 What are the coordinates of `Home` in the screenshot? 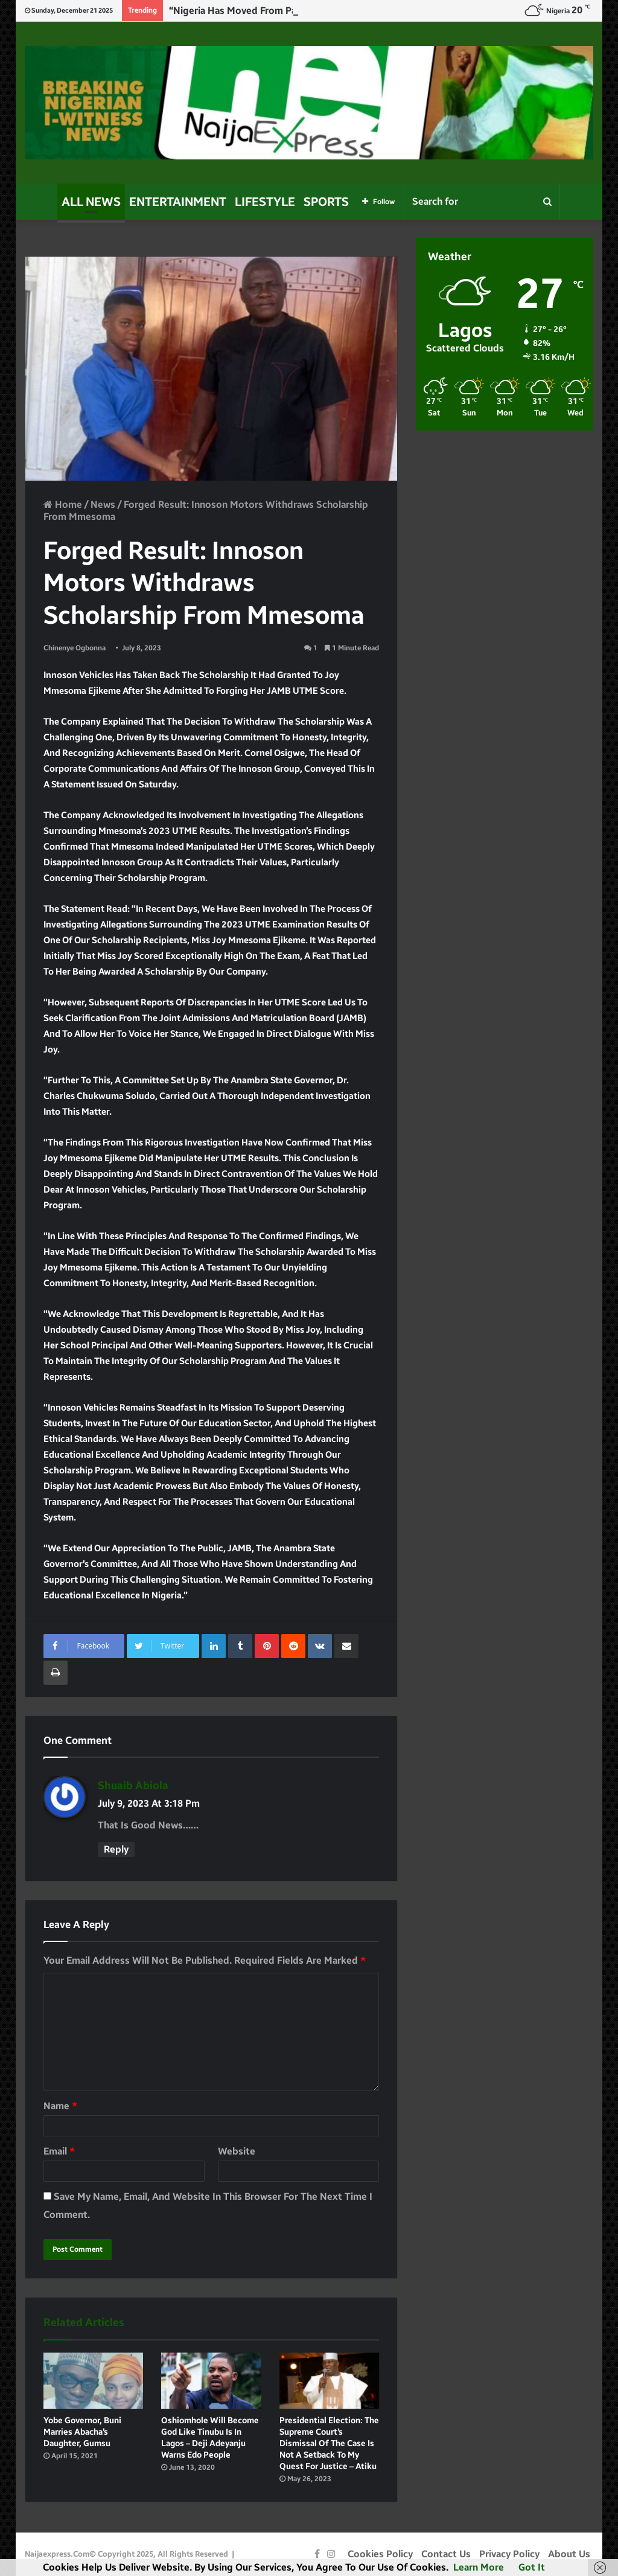 It's located at (62, 504).